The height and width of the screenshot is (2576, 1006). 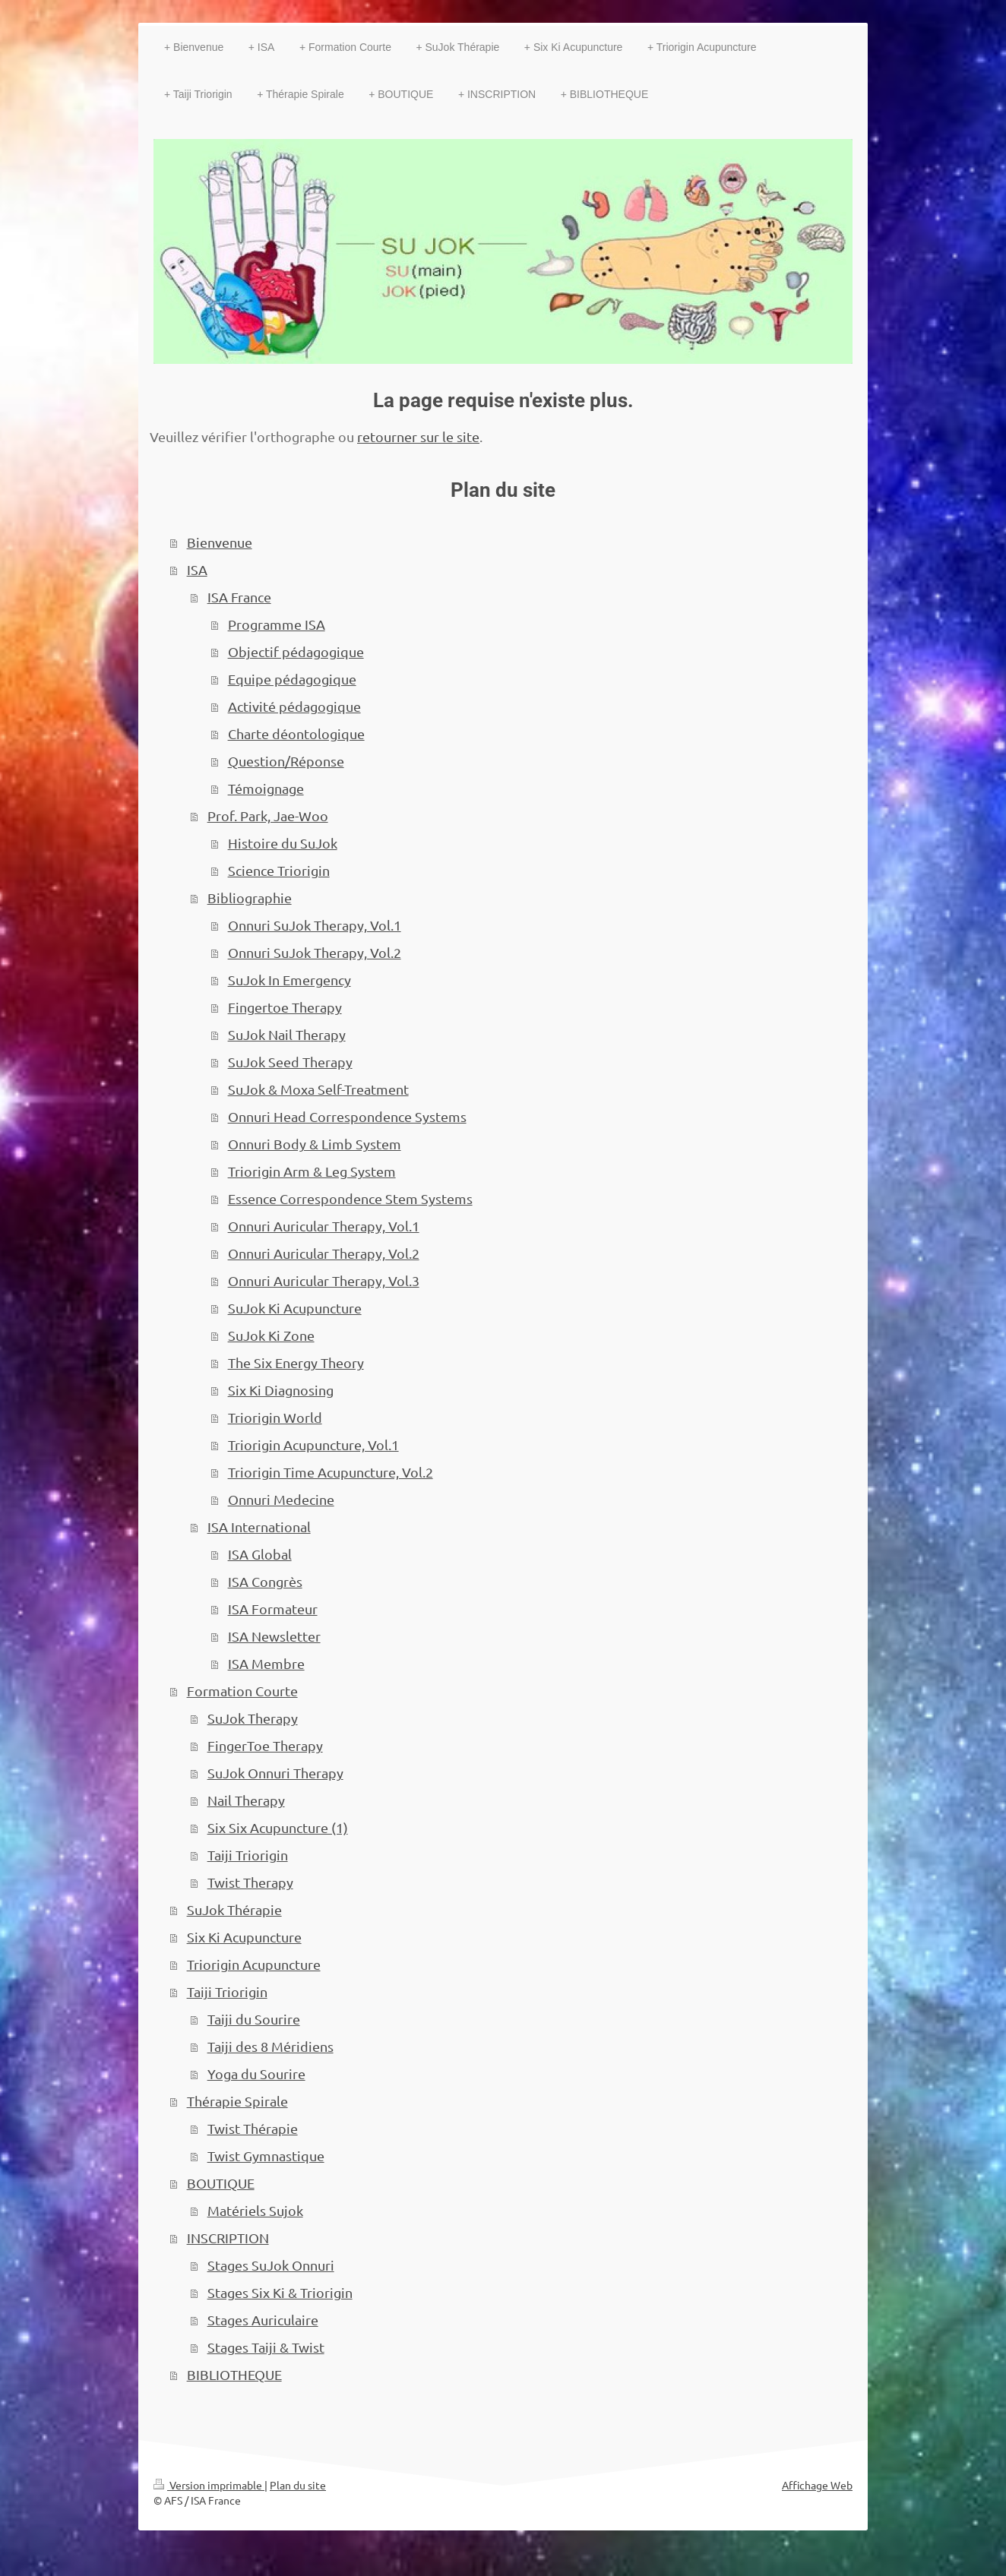 I want to click on Twist Gymnastique, so click(x=265, y=2156).